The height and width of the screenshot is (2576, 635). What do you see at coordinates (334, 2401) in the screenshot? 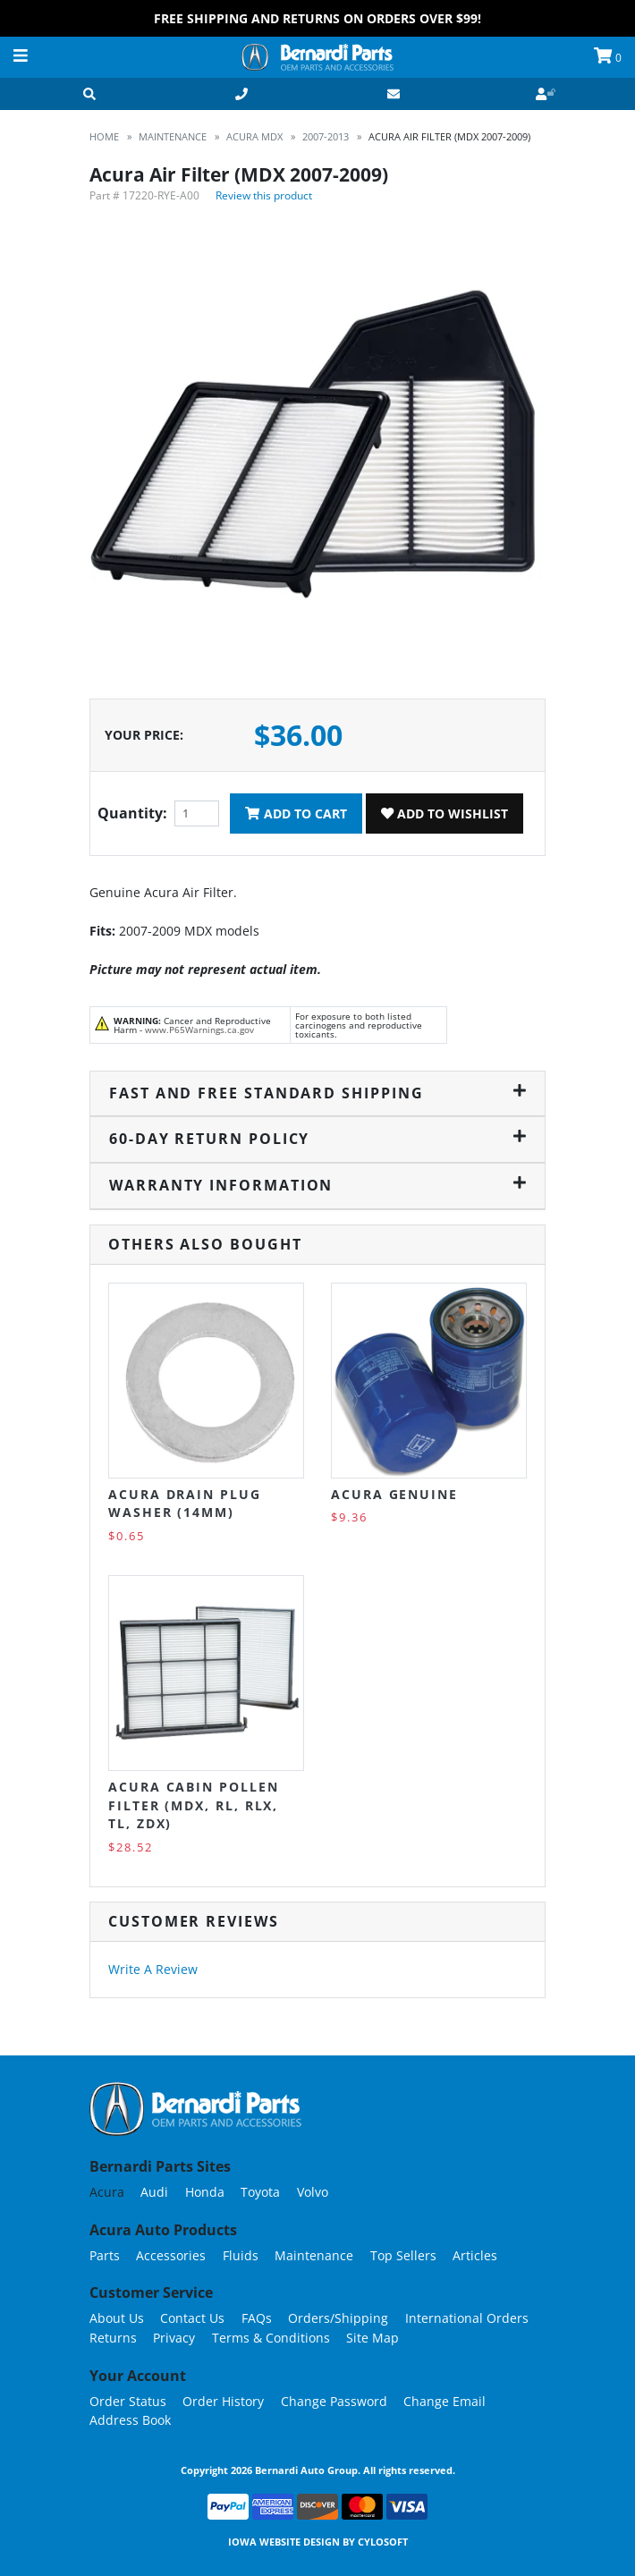
I see `Change Password` at bounding box center [334, 2401].